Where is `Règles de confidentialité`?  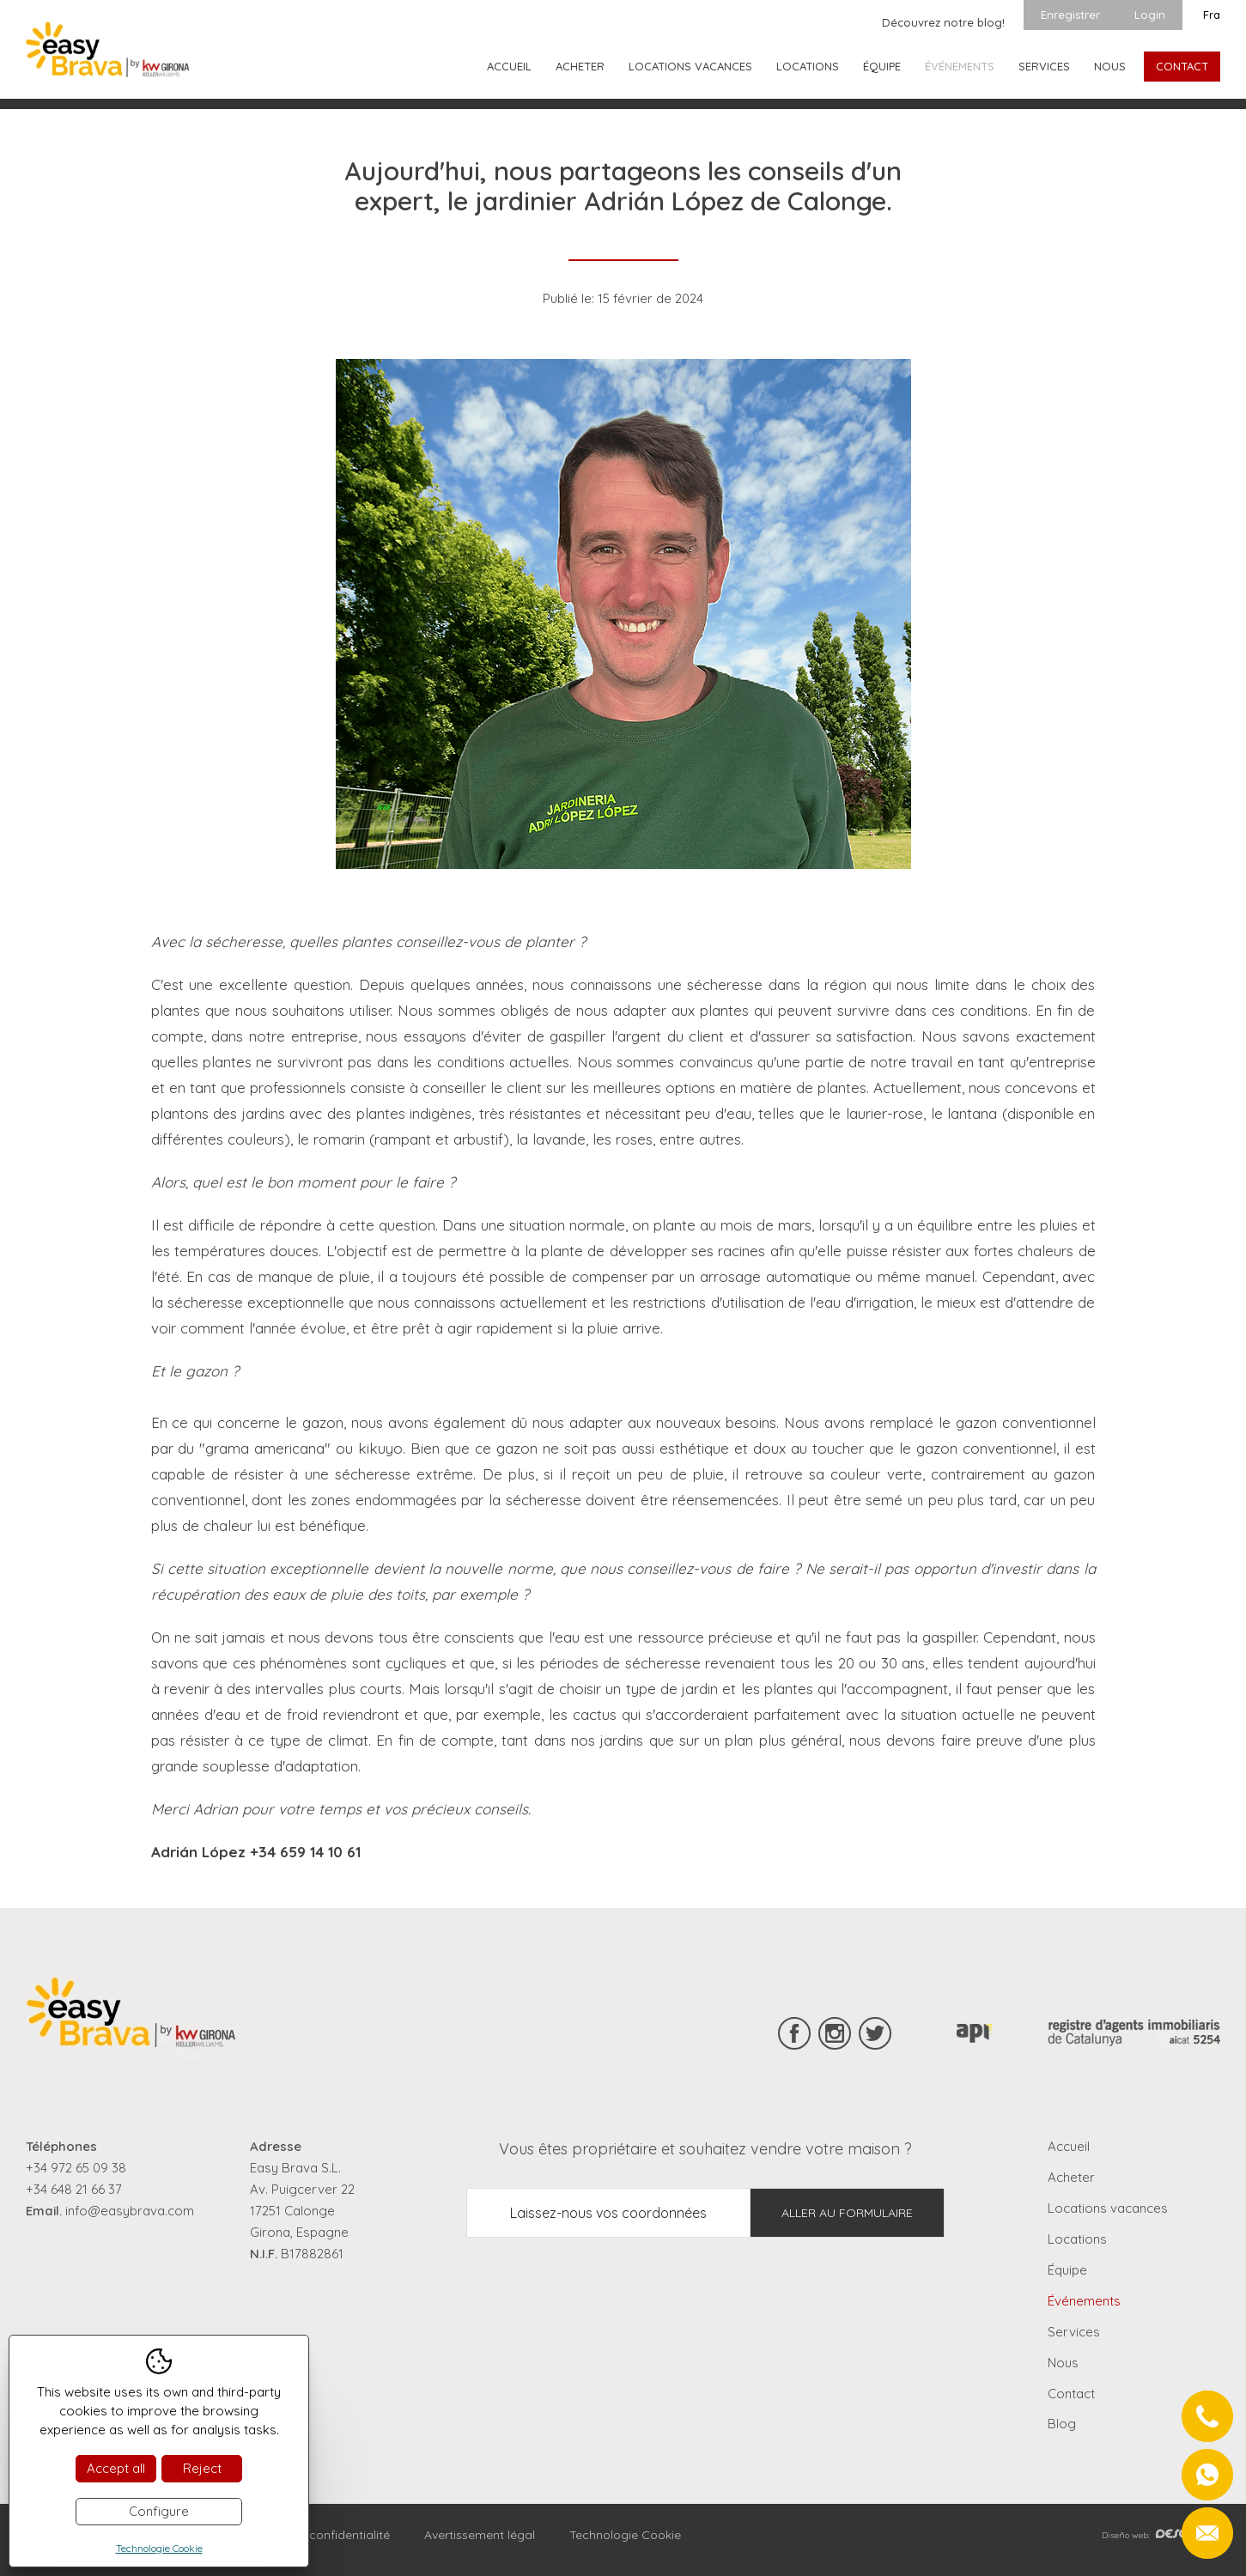
Règles de confidentialité is located at coordinates (320, 2535).